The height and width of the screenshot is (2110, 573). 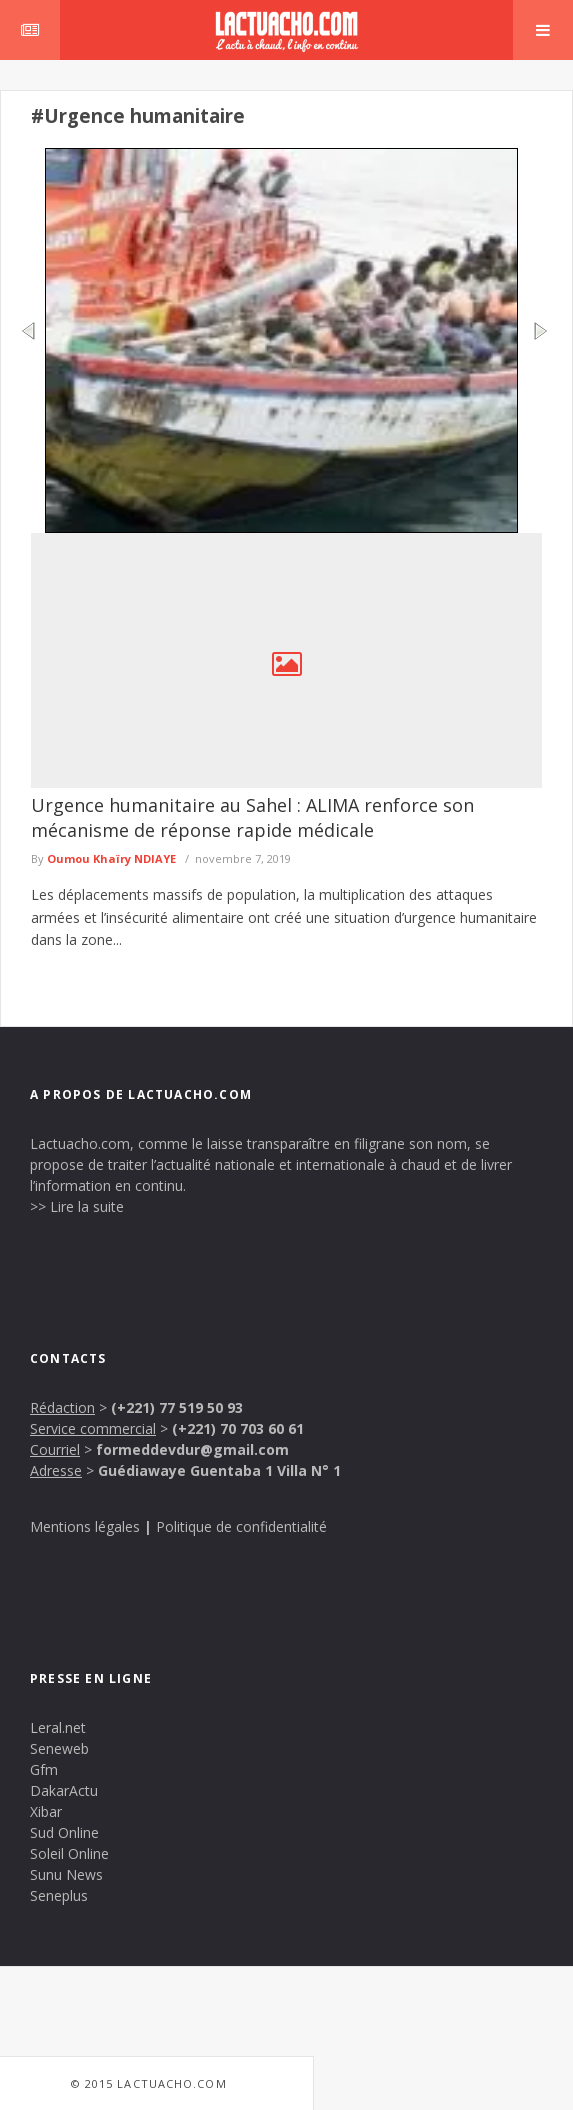 What do you see at coordinates (59, 1748) in the screenshot?
I see `Seneweb` at bounding box center [59, 1748].